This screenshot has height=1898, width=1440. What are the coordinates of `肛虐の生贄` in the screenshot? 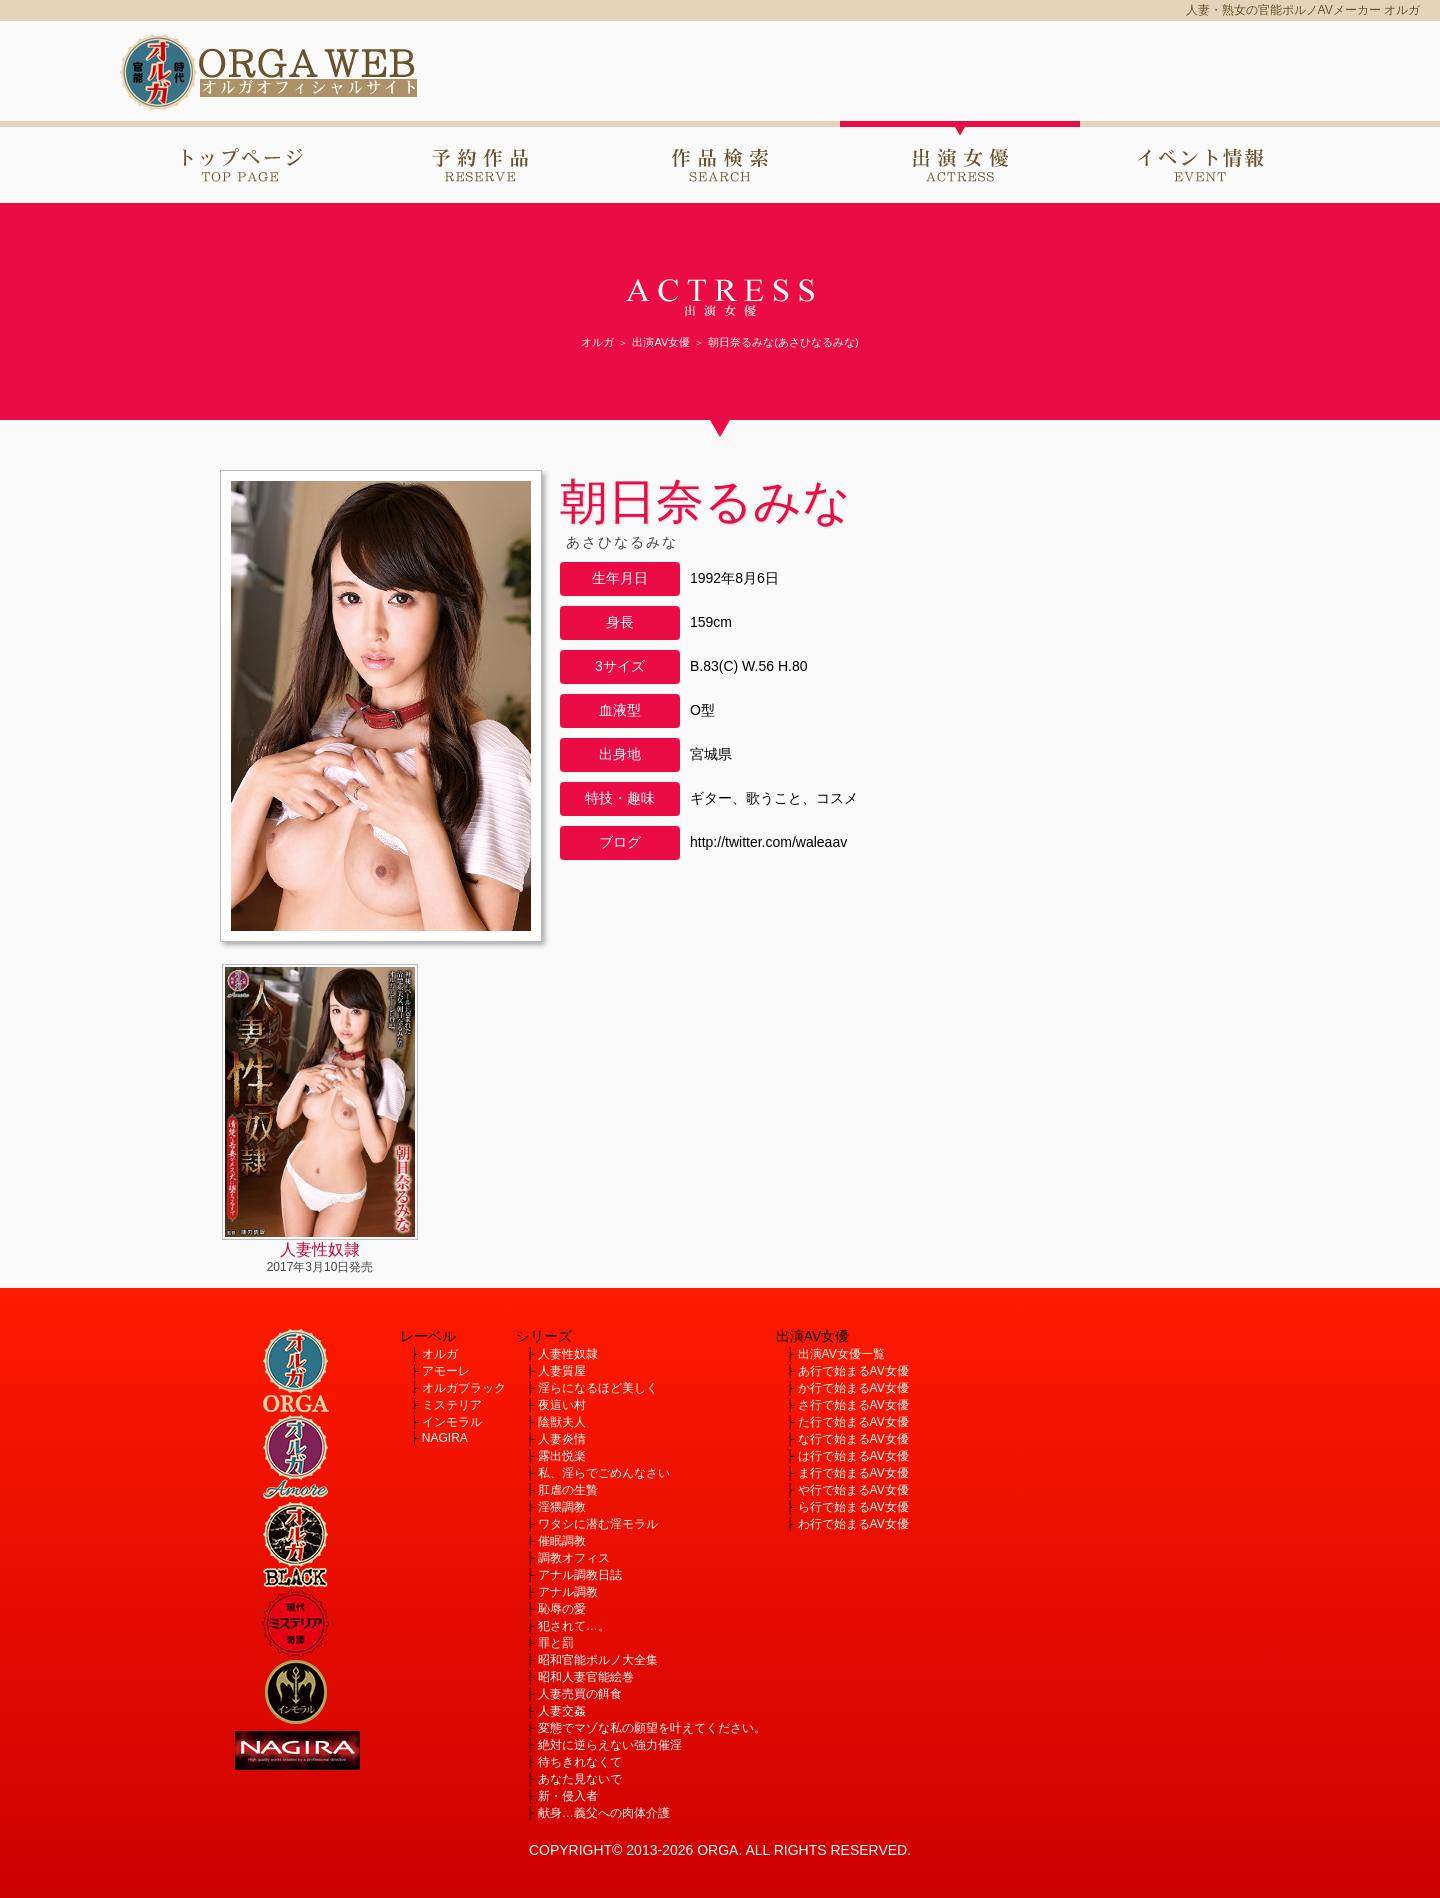 It's located at (568, 1490).